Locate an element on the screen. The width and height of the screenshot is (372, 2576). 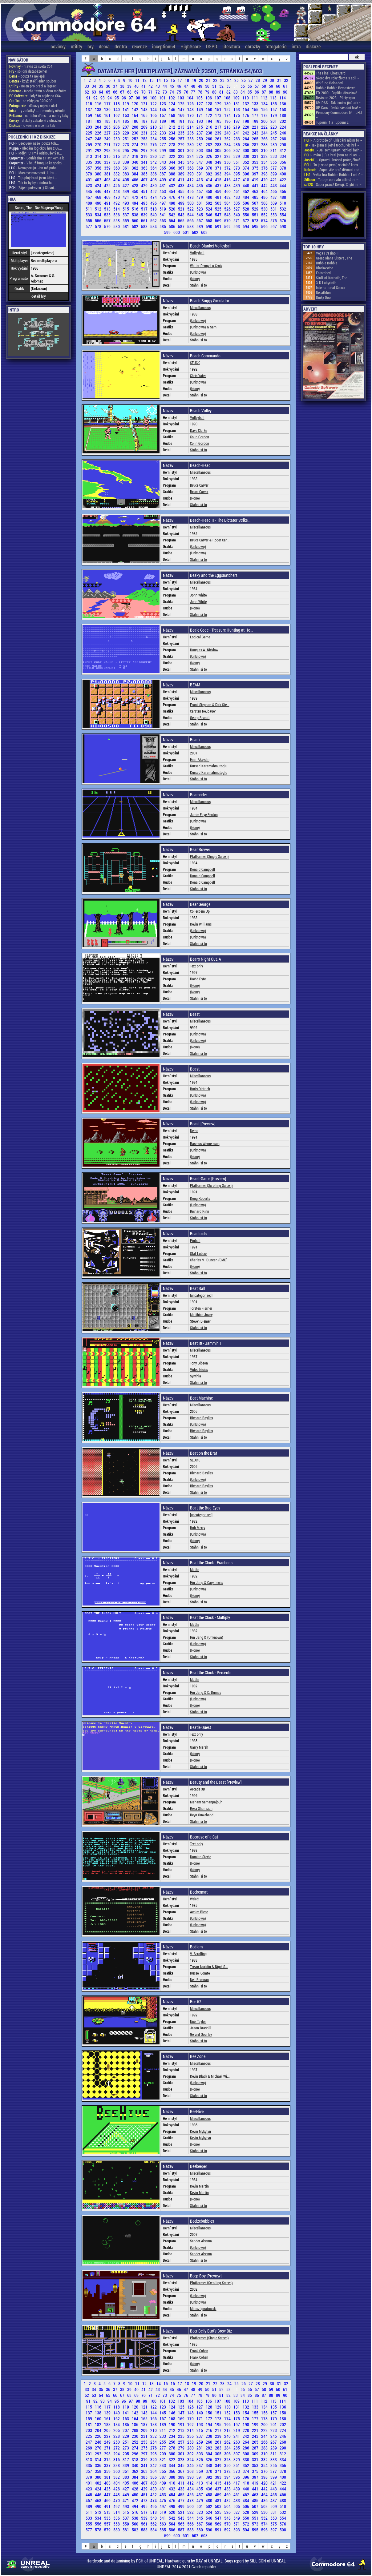
Platformer (Single Screen) is located at coordinates (209, 856).